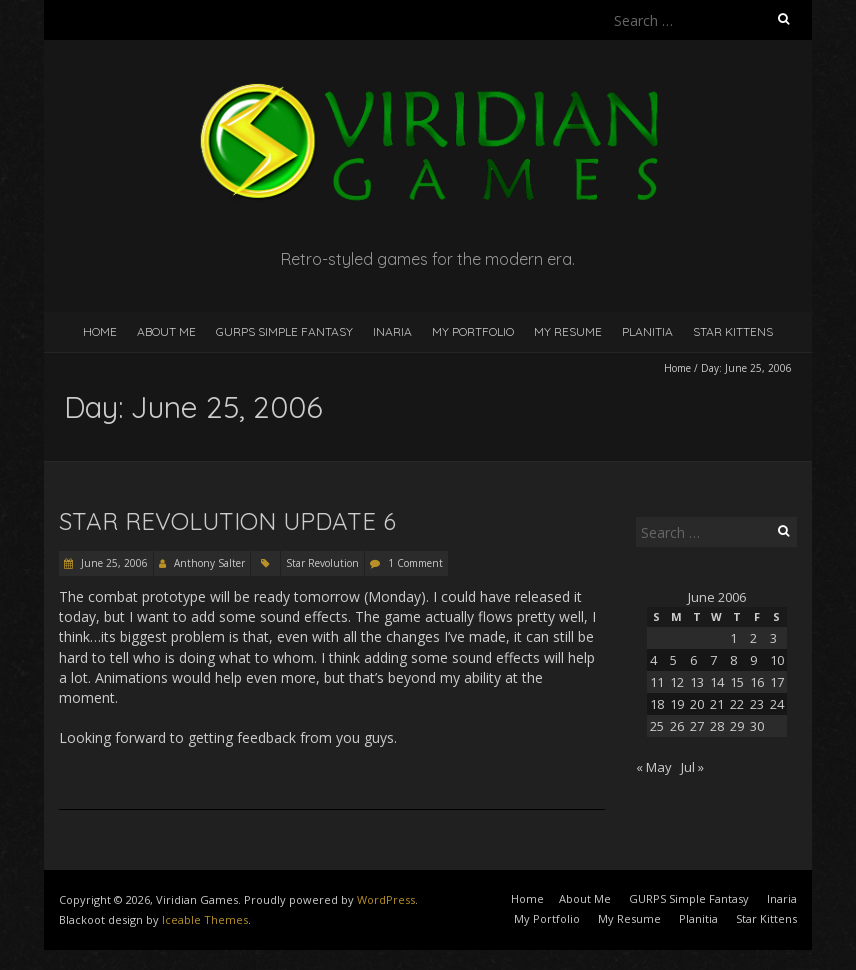 This screenshot has width=856, height=970. What do you see at coordinates (733, 331) in the screenshot?
I see `Star Kittens` at bounding box center [733, 331].